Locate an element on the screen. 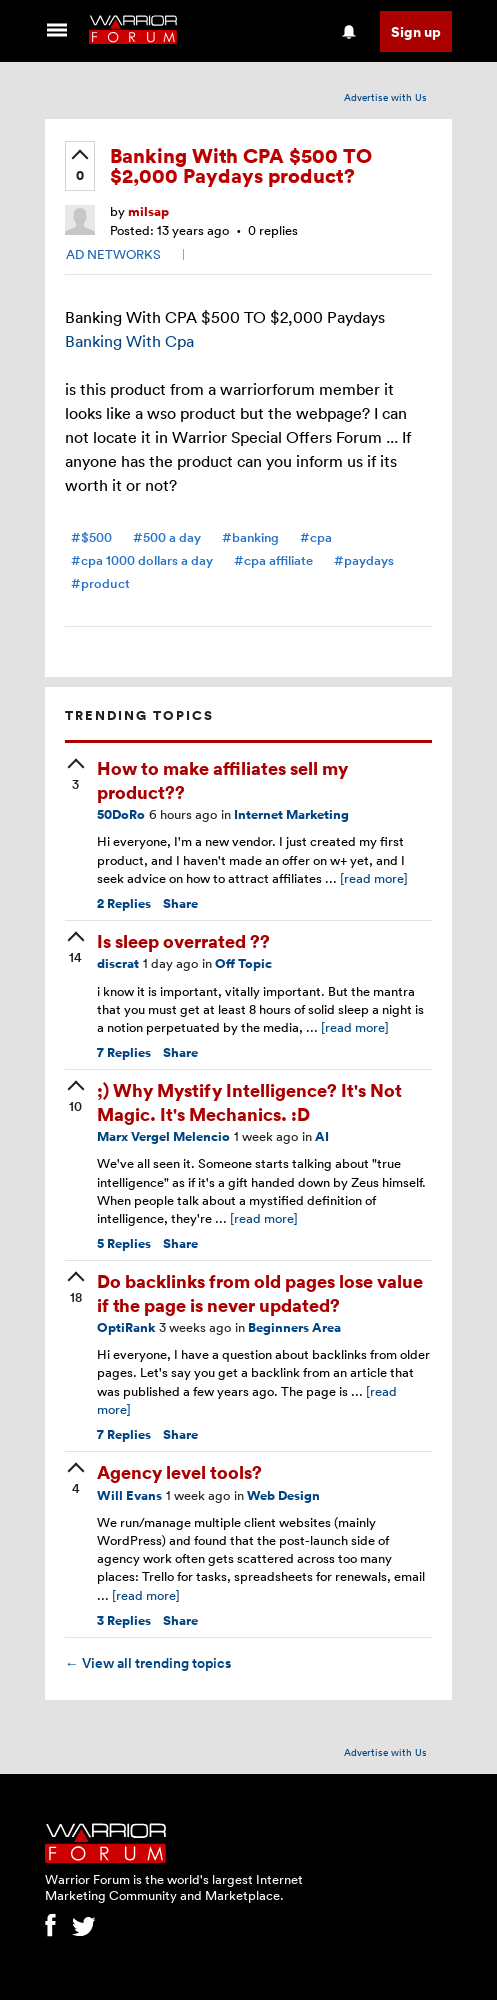 The image size is (497, 2000). Web Design is located at coordinates (283, 1495).